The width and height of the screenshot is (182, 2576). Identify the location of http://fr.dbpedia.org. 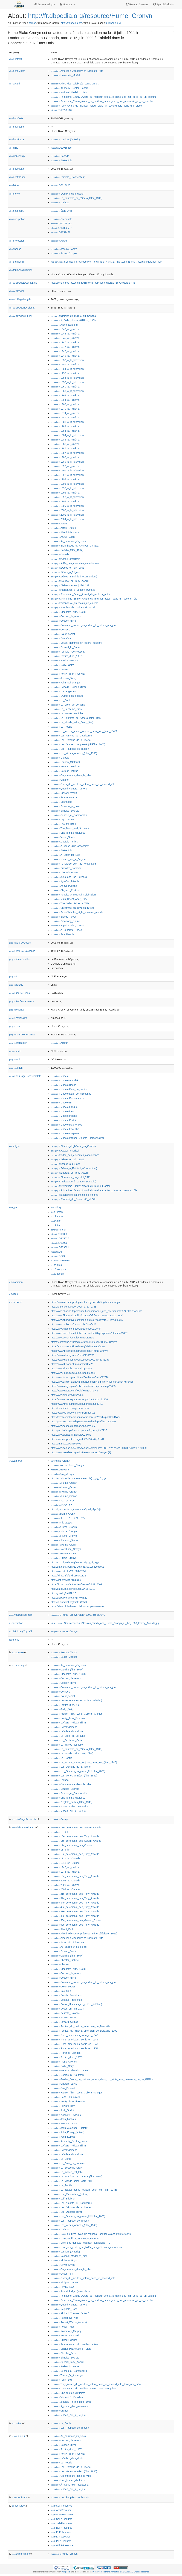
(71, 23).